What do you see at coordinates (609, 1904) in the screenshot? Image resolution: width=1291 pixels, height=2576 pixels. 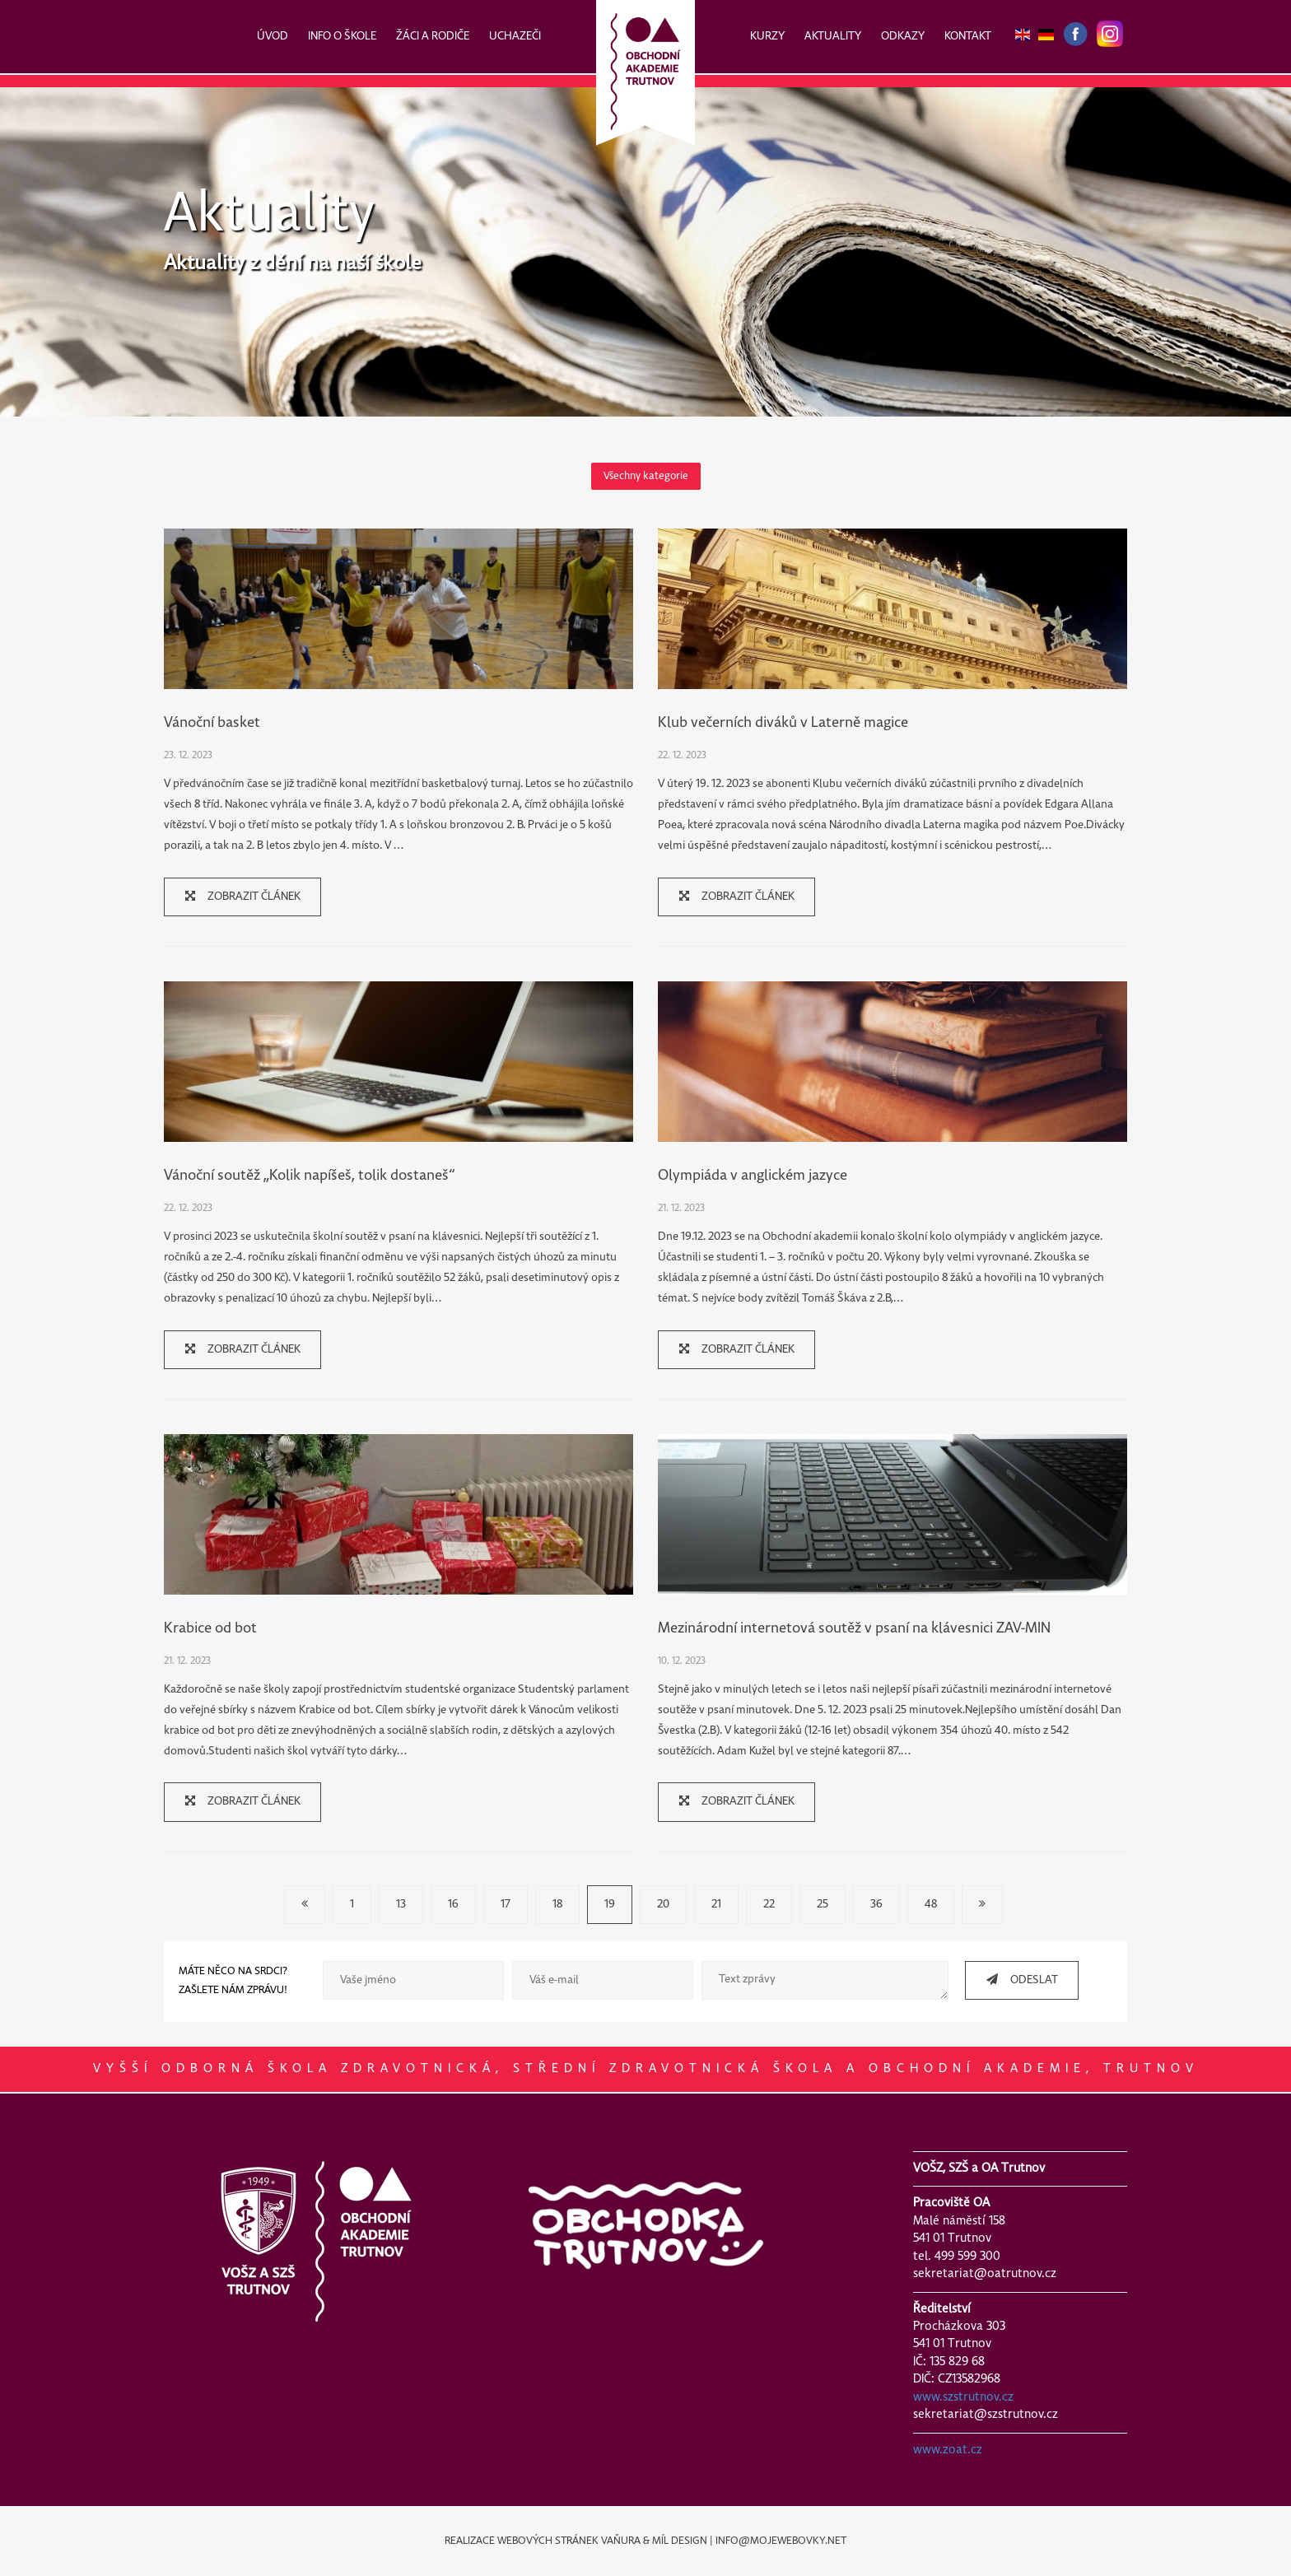 I see `19` at bounding box center [609, 1904].